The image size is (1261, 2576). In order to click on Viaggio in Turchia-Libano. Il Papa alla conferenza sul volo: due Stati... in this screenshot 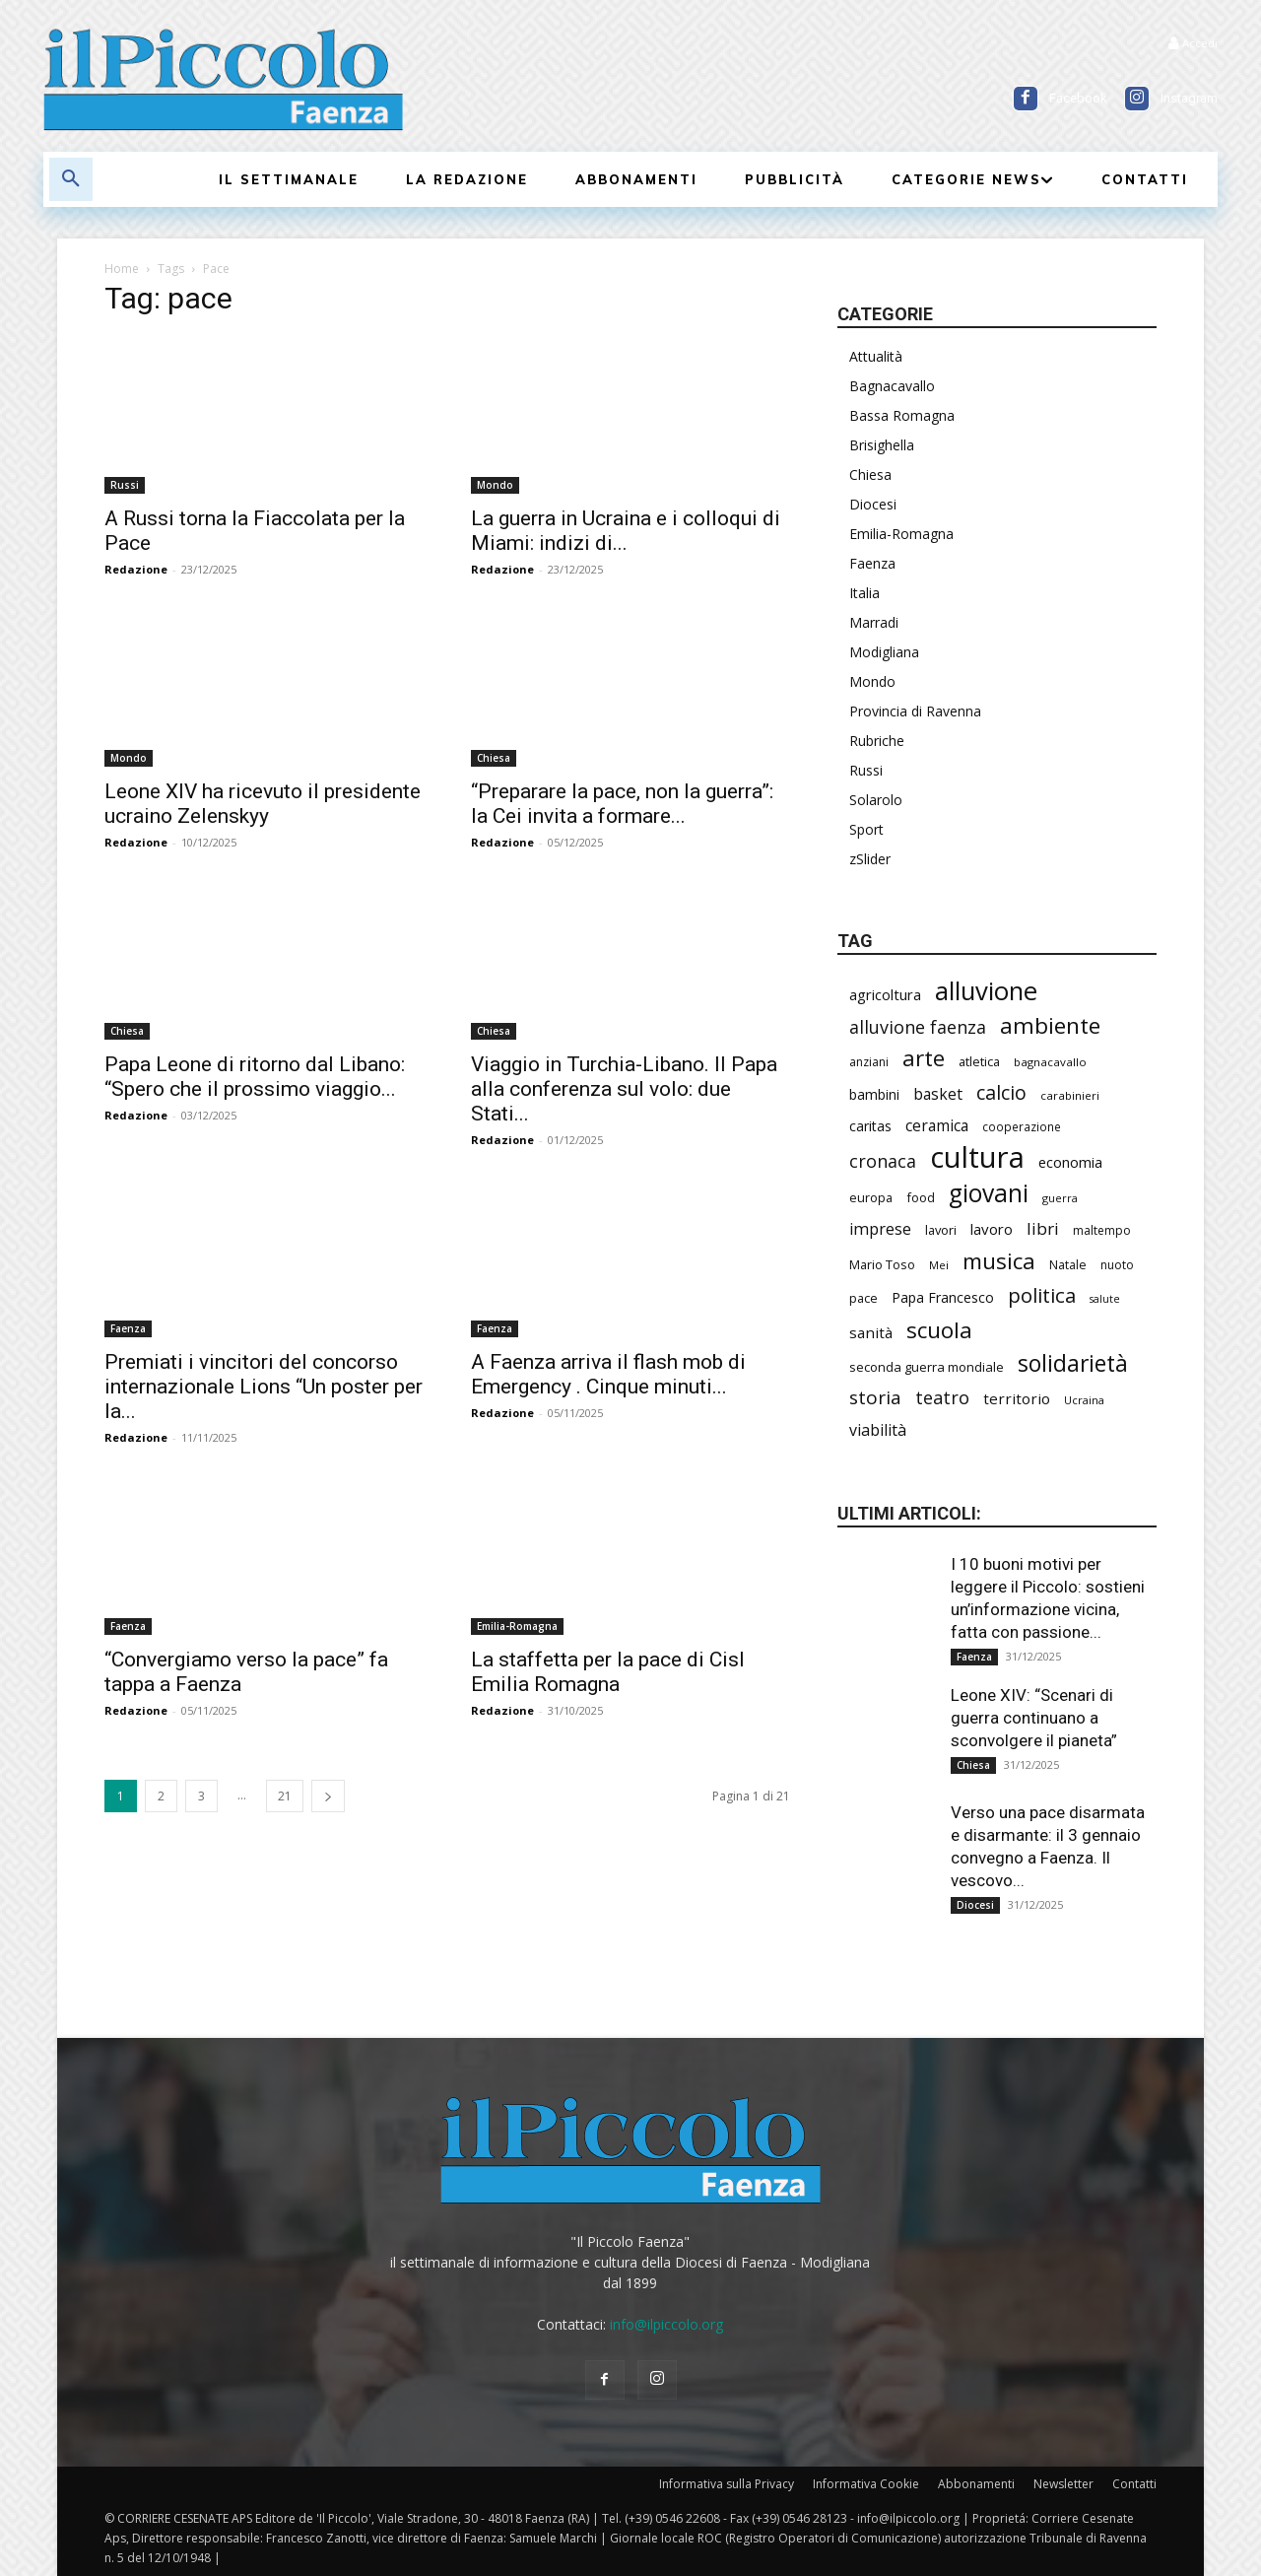, I will do `click(624, 1088)`.